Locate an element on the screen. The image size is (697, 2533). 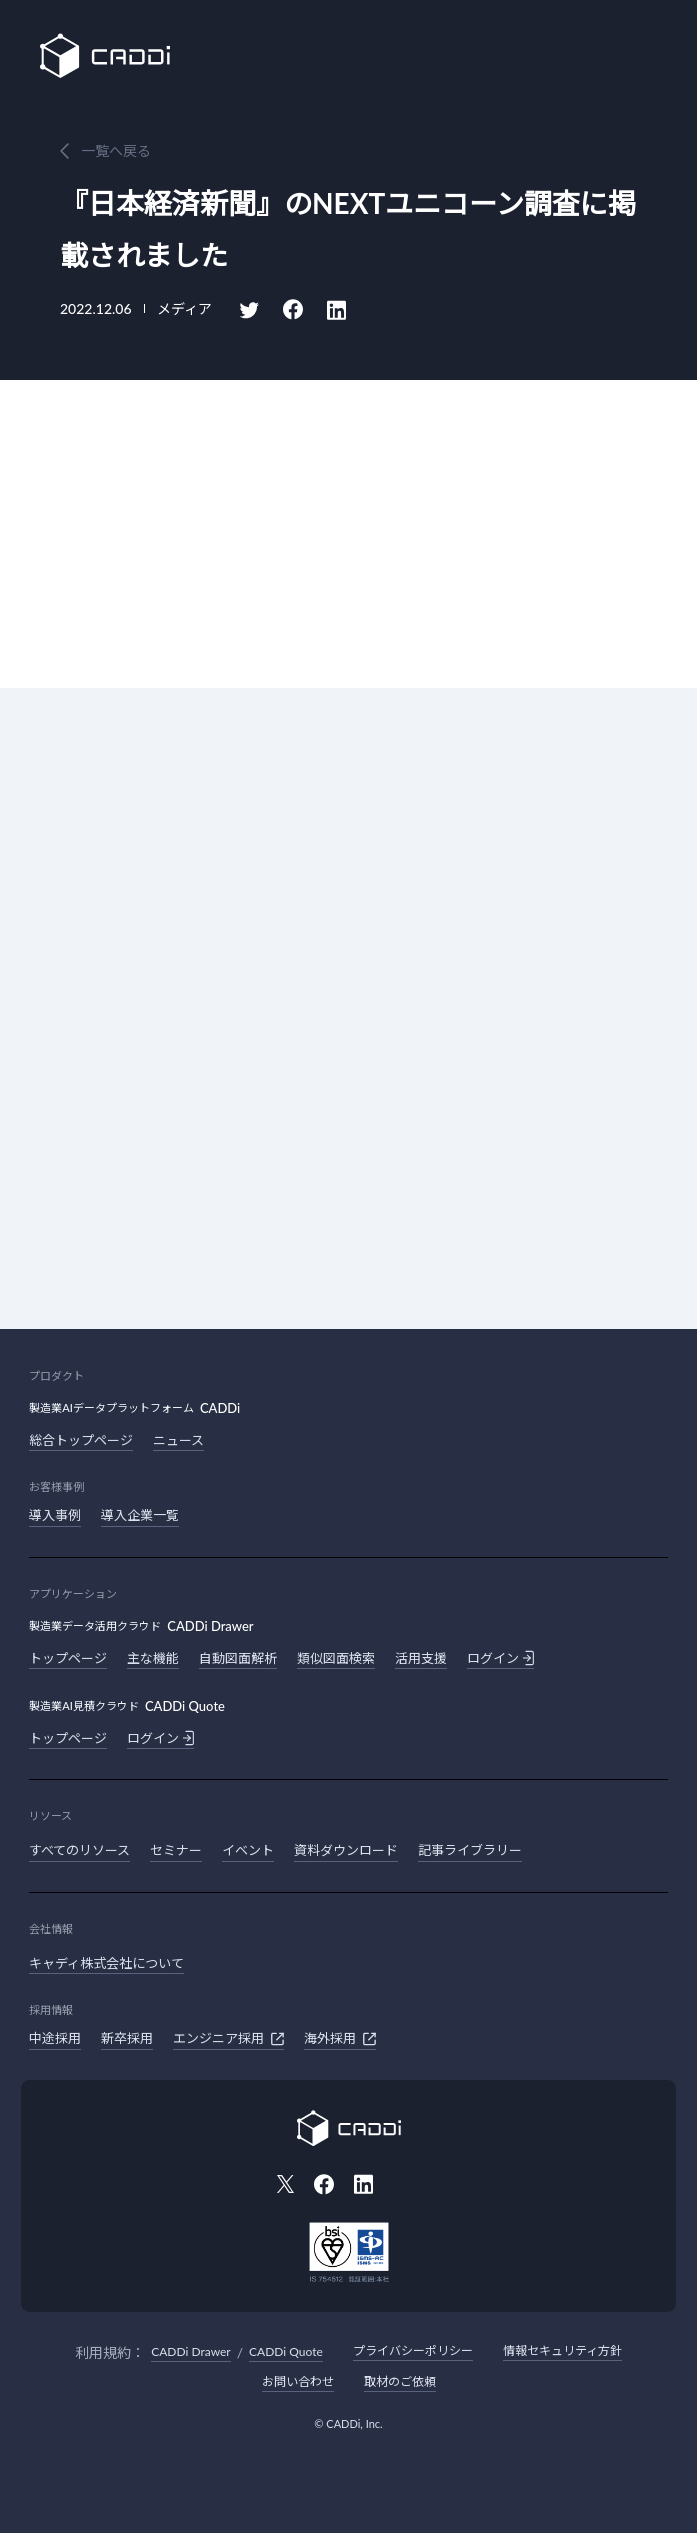
すべてのリソース is located at coordinates (79, 1850).